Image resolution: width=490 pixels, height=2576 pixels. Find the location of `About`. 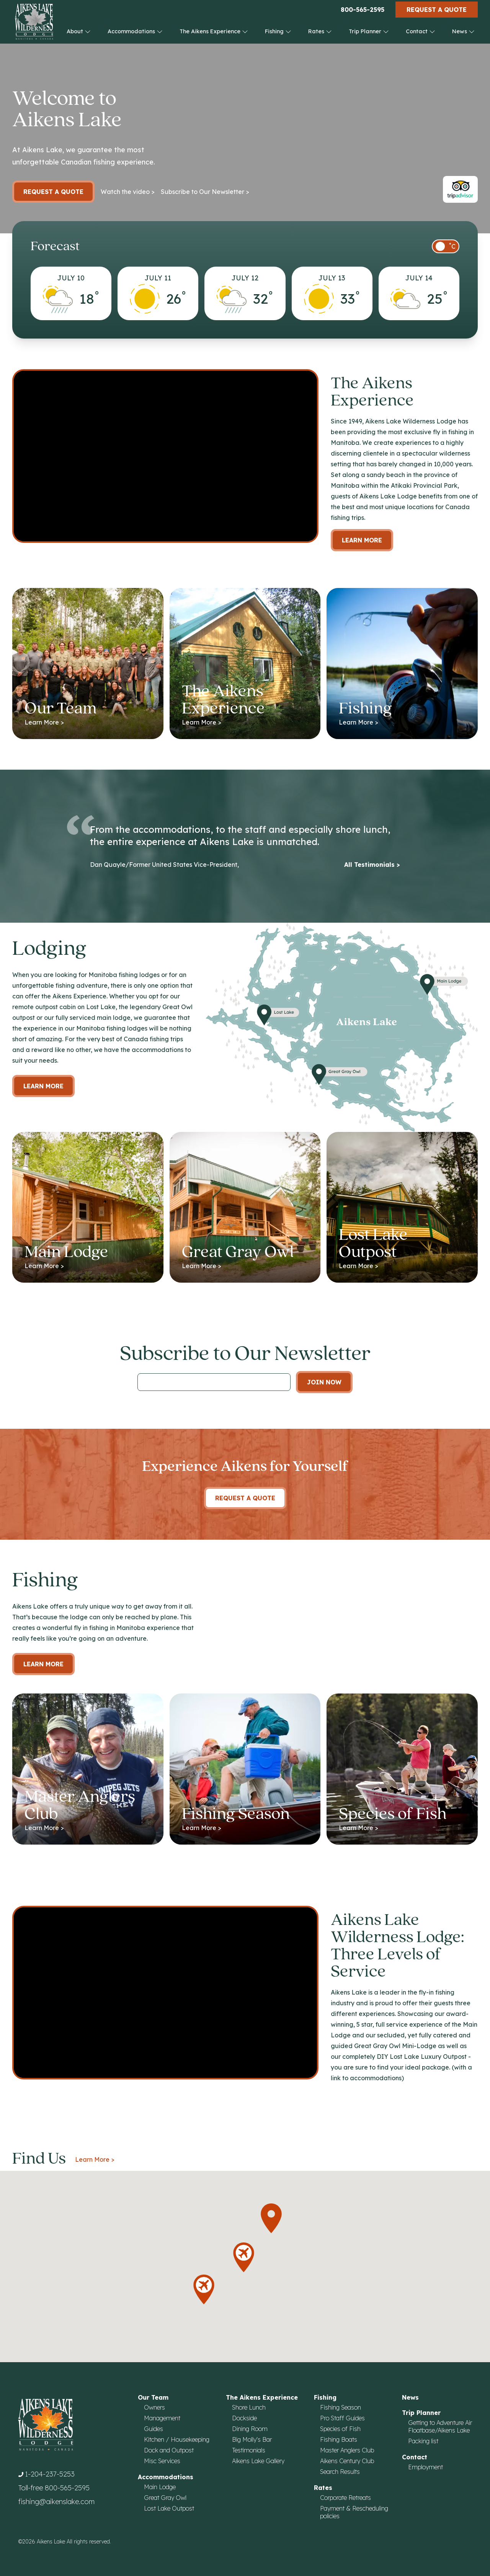

About is located at coordinates (79, 31).